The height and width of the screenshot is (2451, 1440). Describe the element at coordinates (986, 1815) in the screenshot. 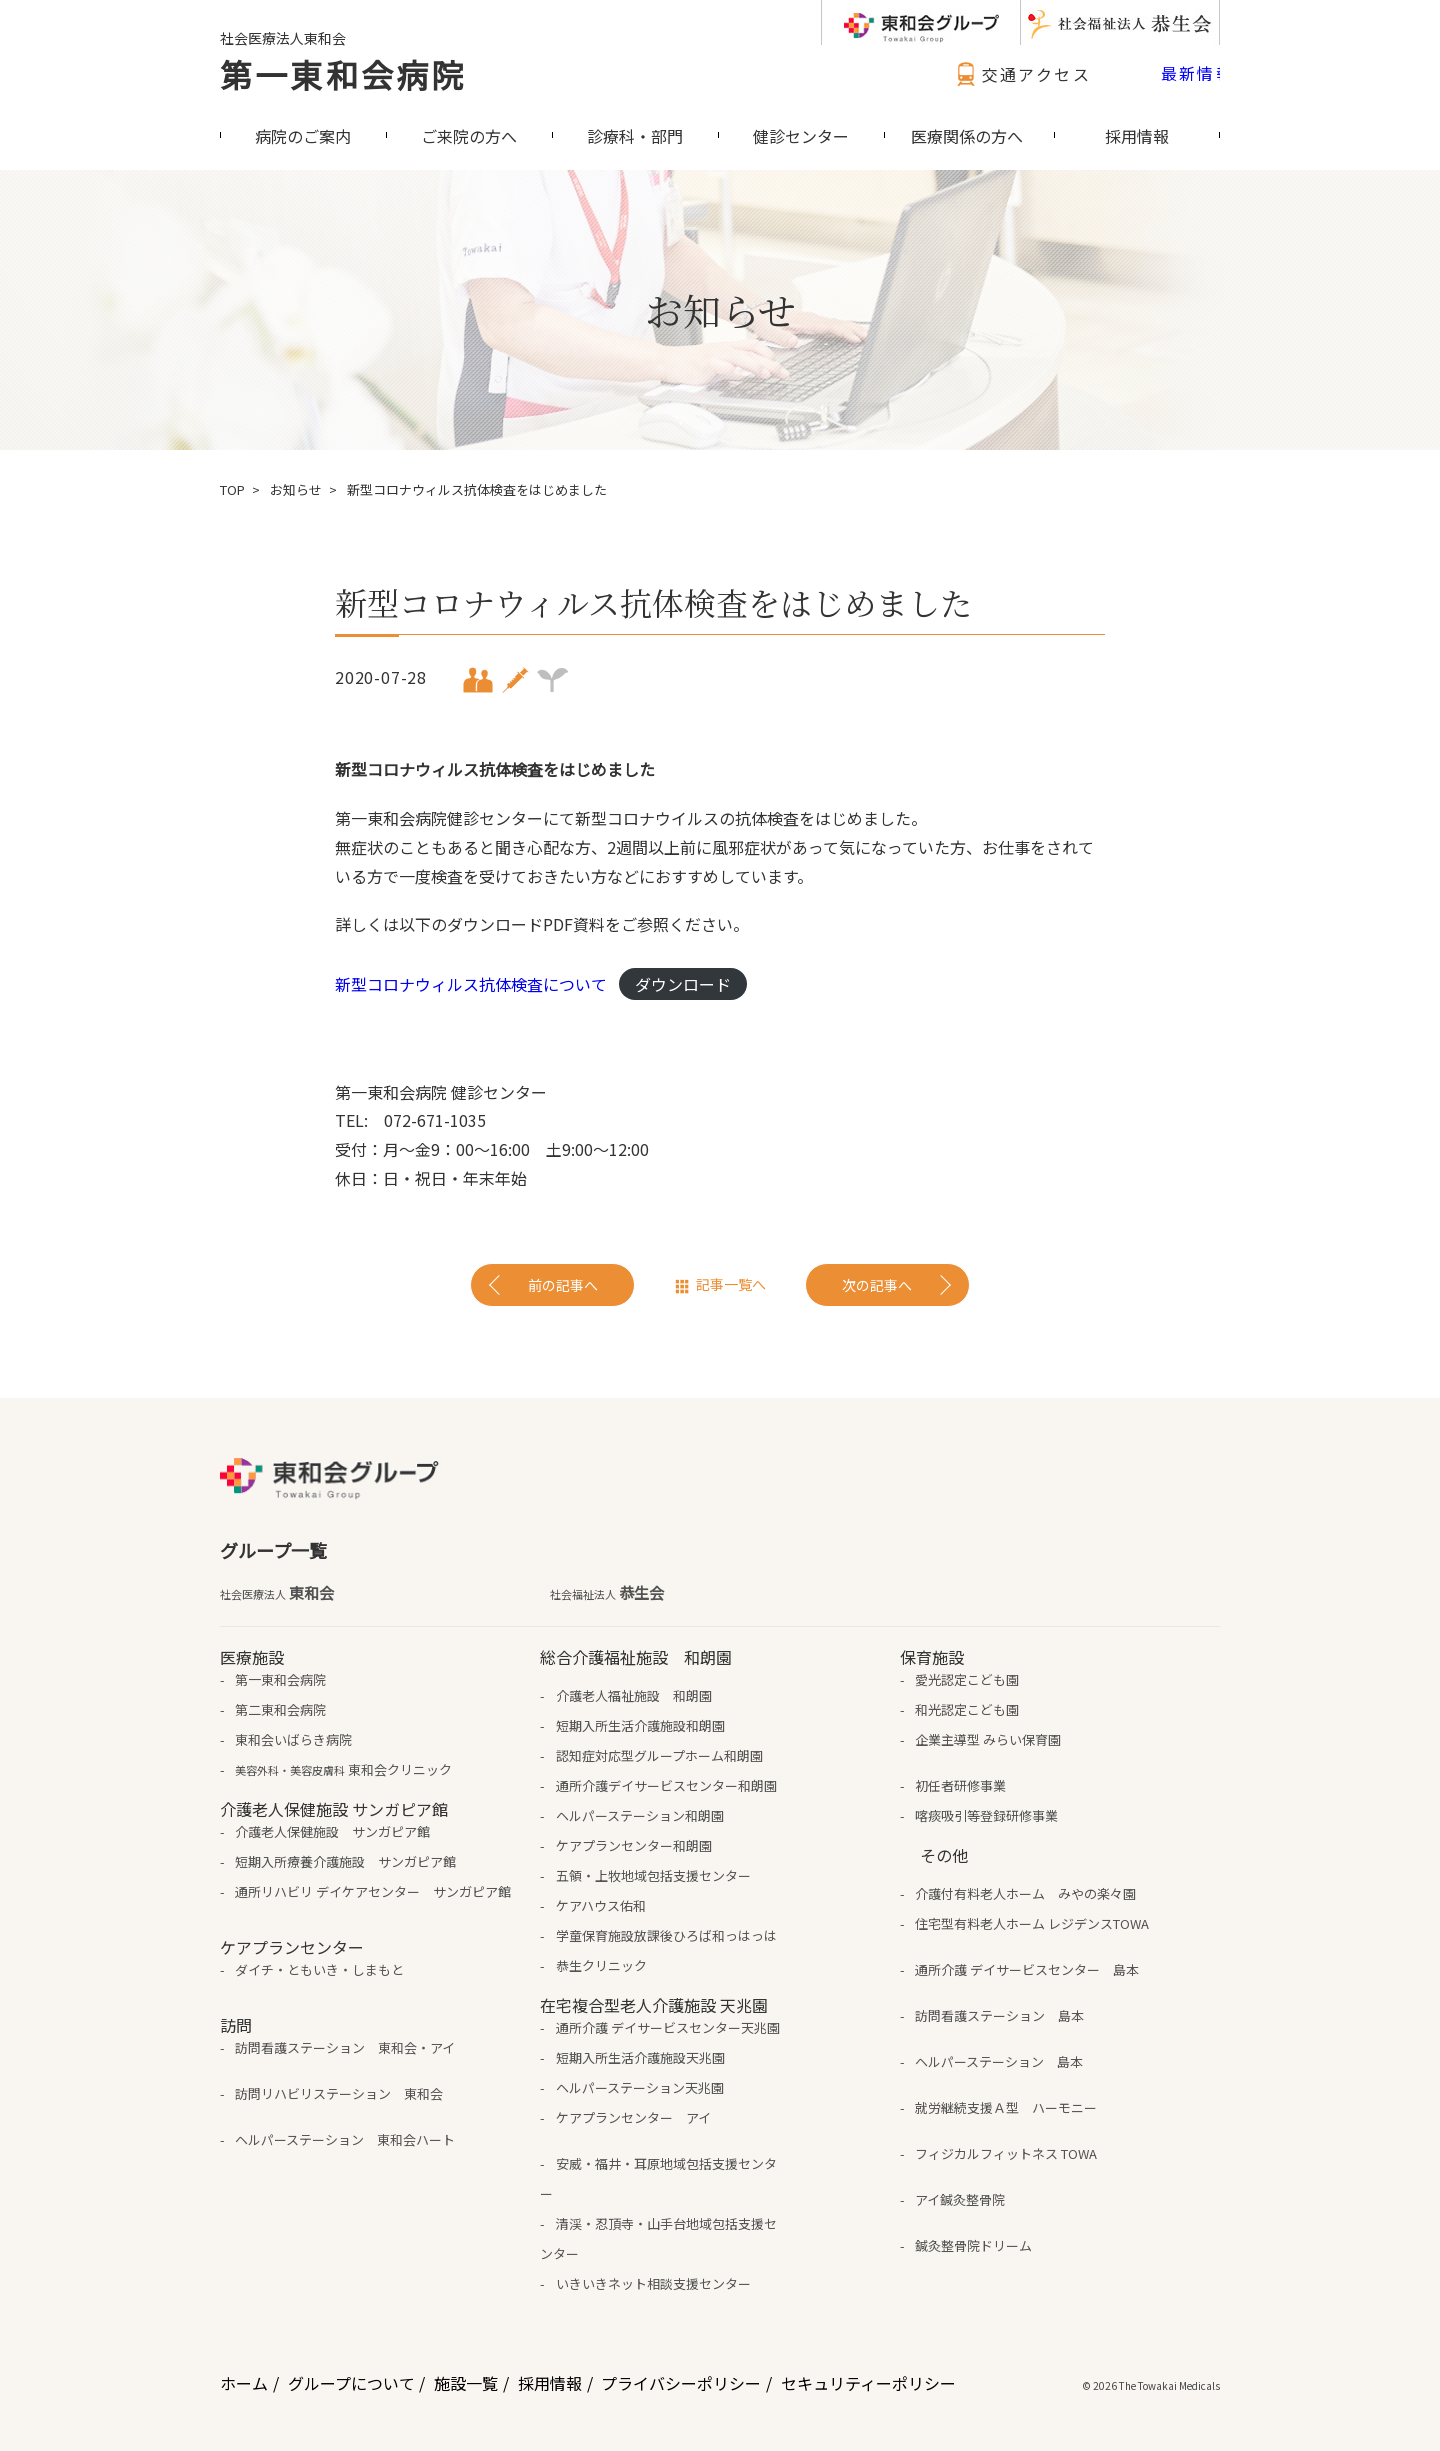

I see `喀痰吸引等登録研修事業` at that location.